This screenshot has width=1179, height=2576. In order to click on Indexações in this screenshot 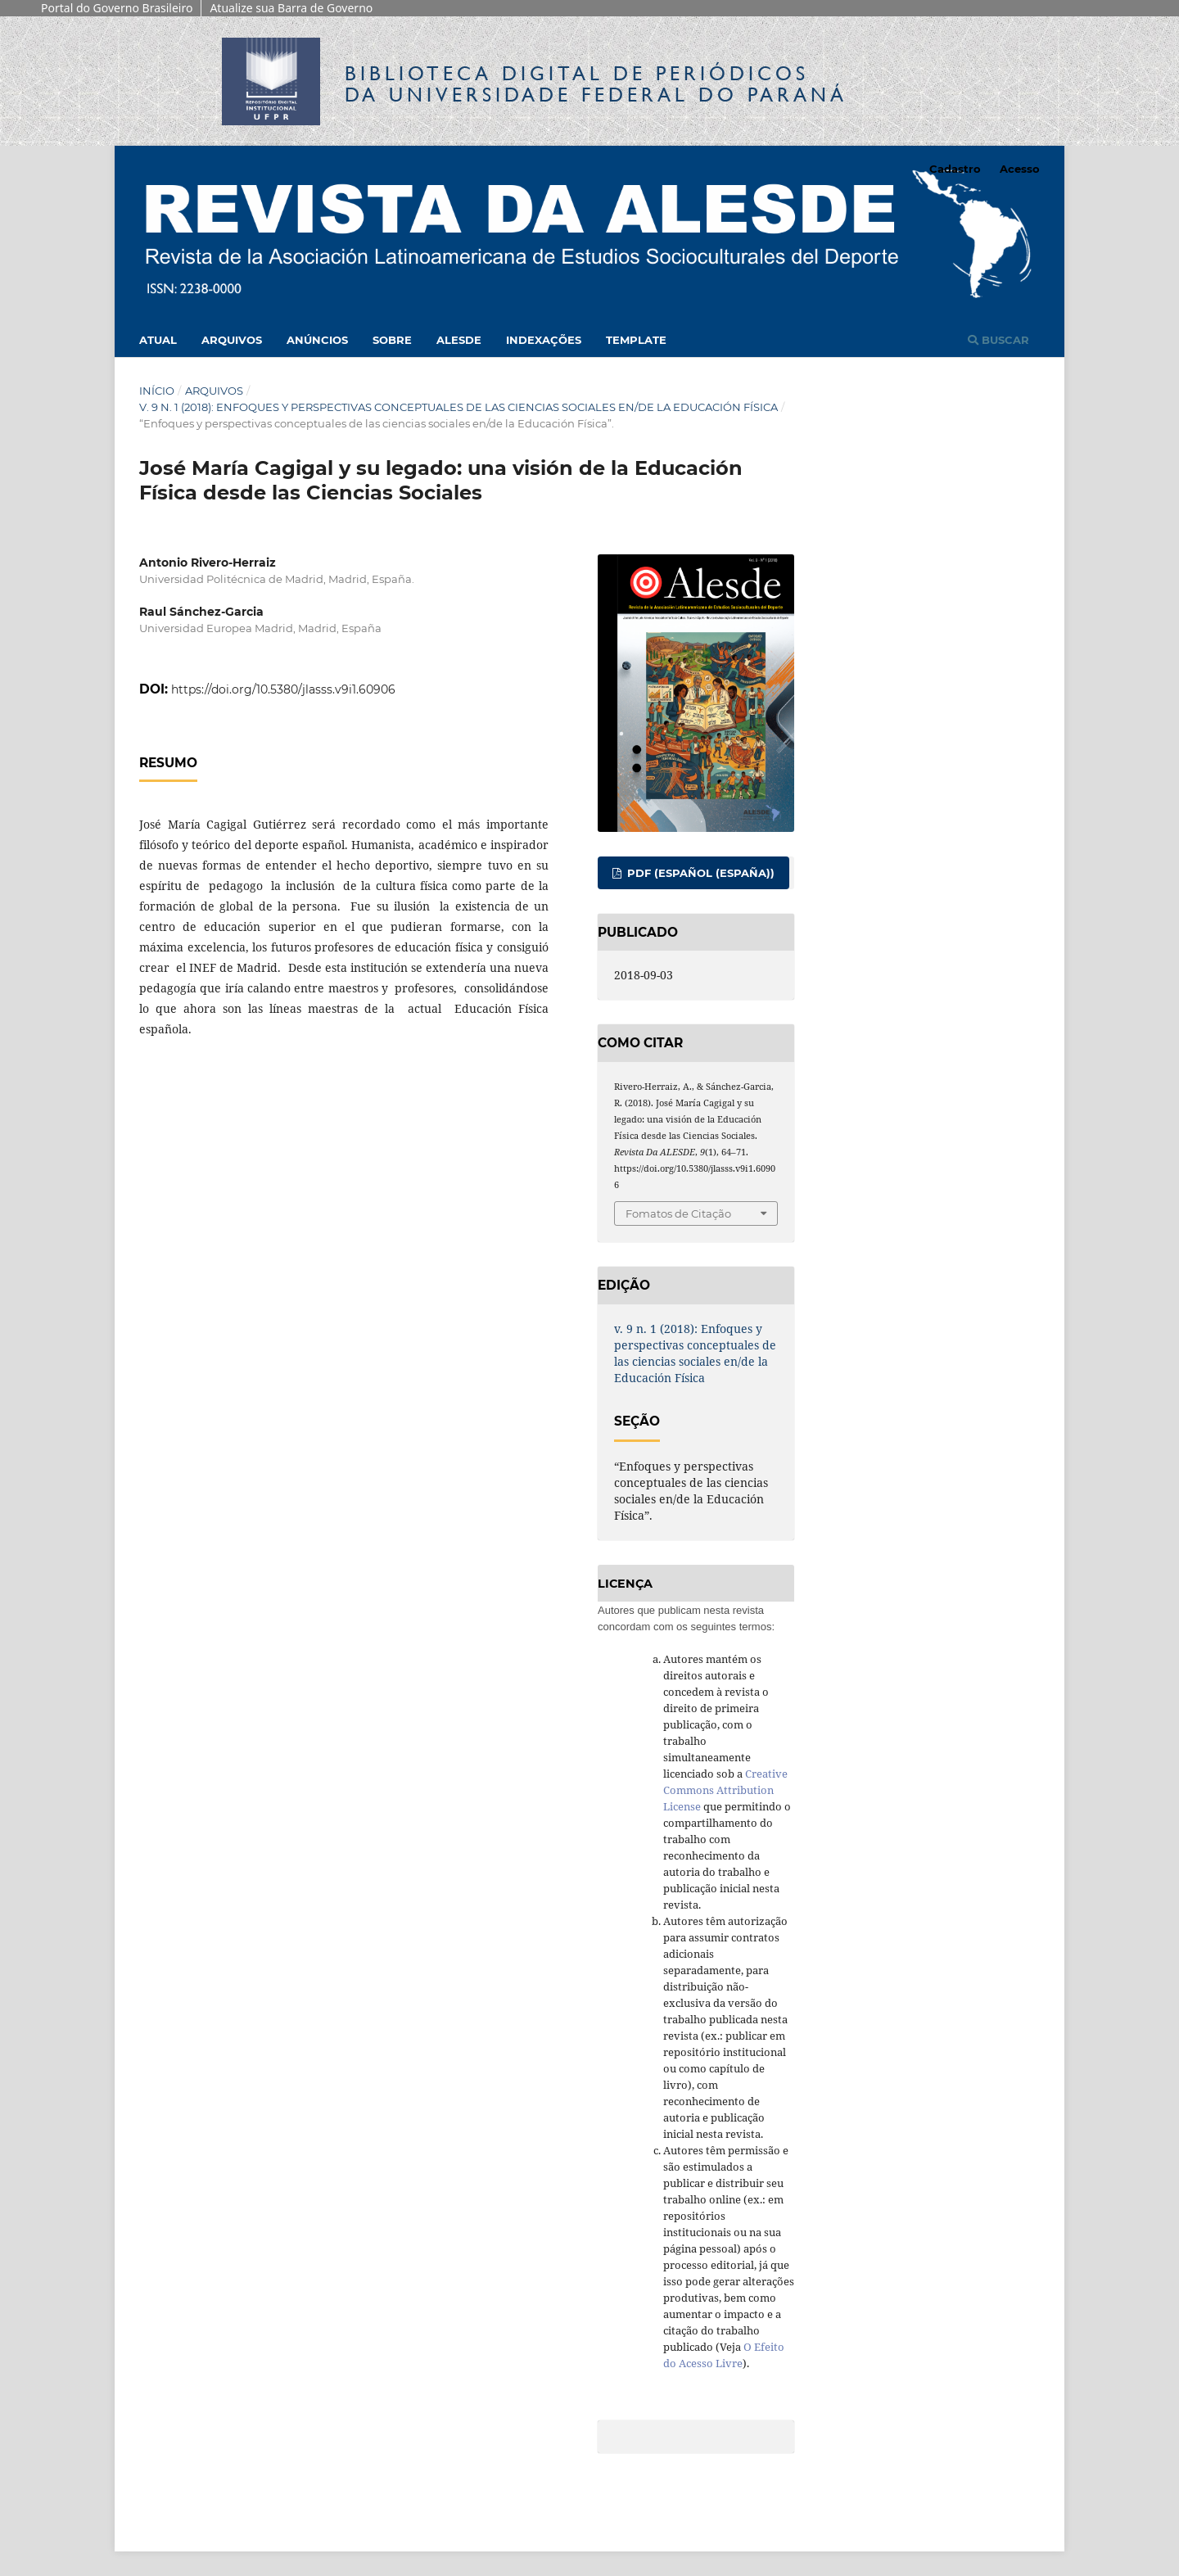, I will do `click(543, 339)`.